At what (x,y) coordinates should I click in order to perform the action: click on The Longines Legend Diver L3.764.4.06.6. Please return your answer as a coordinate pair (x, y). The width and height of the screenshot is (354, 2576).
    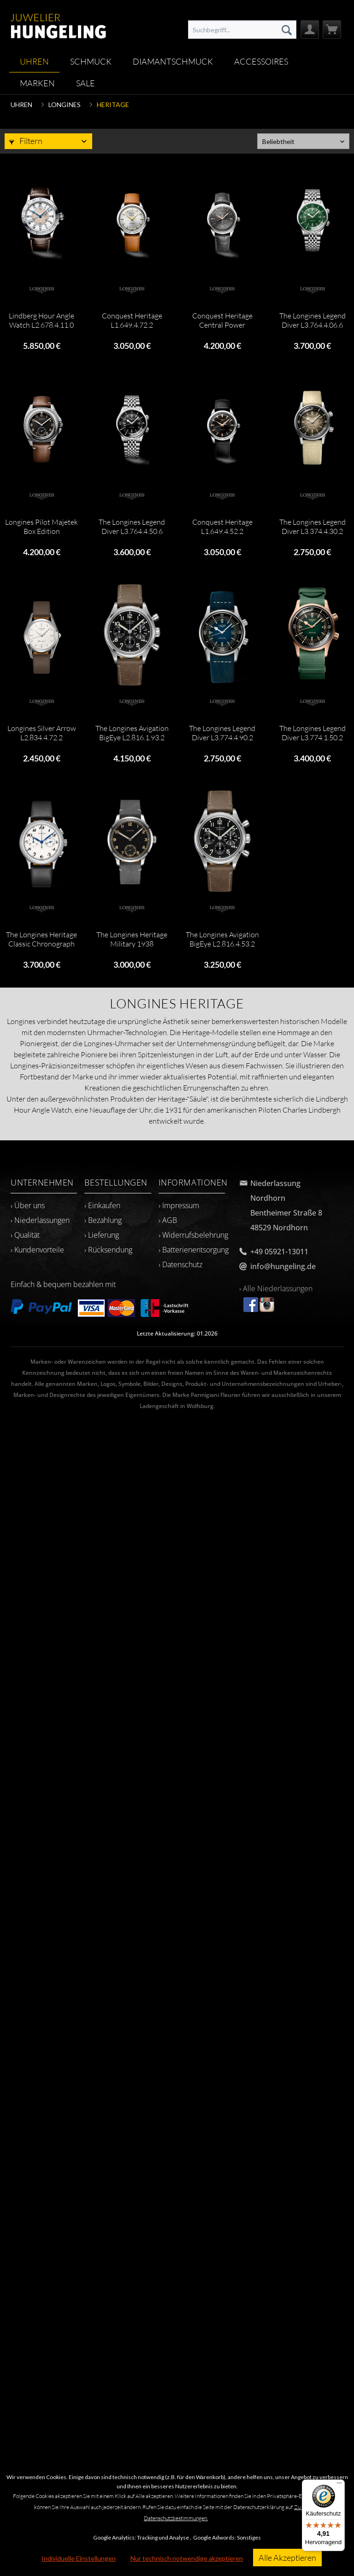
    Looking at the image, I should click on (312, 320).